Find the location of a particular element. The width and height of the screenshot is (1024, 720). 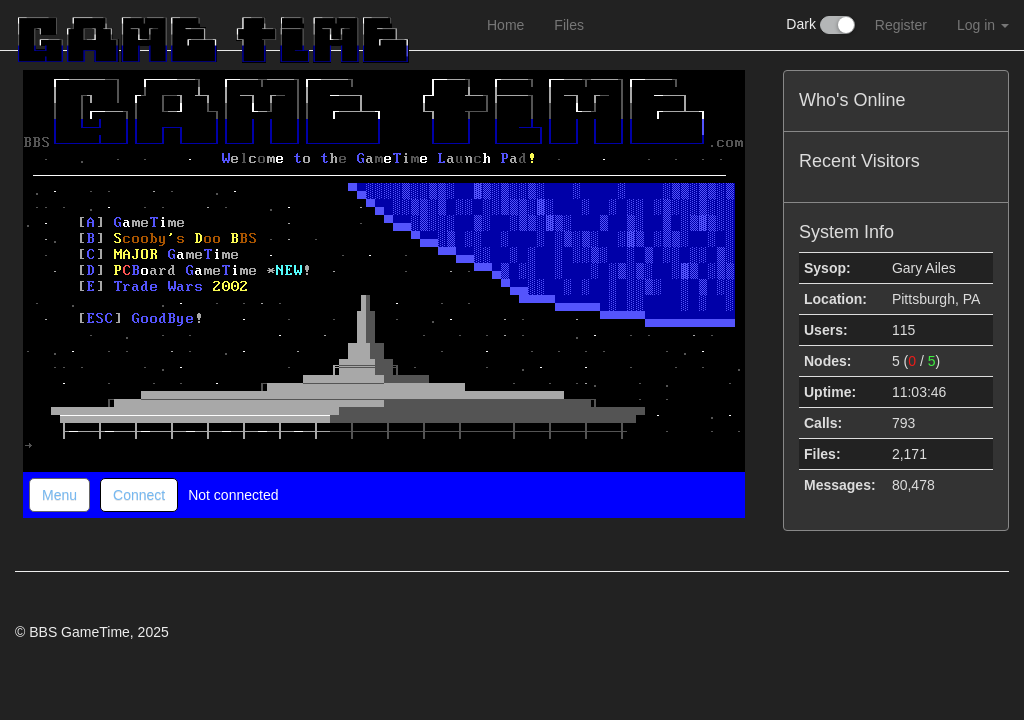

Dark is located at coordinates (820, 25).